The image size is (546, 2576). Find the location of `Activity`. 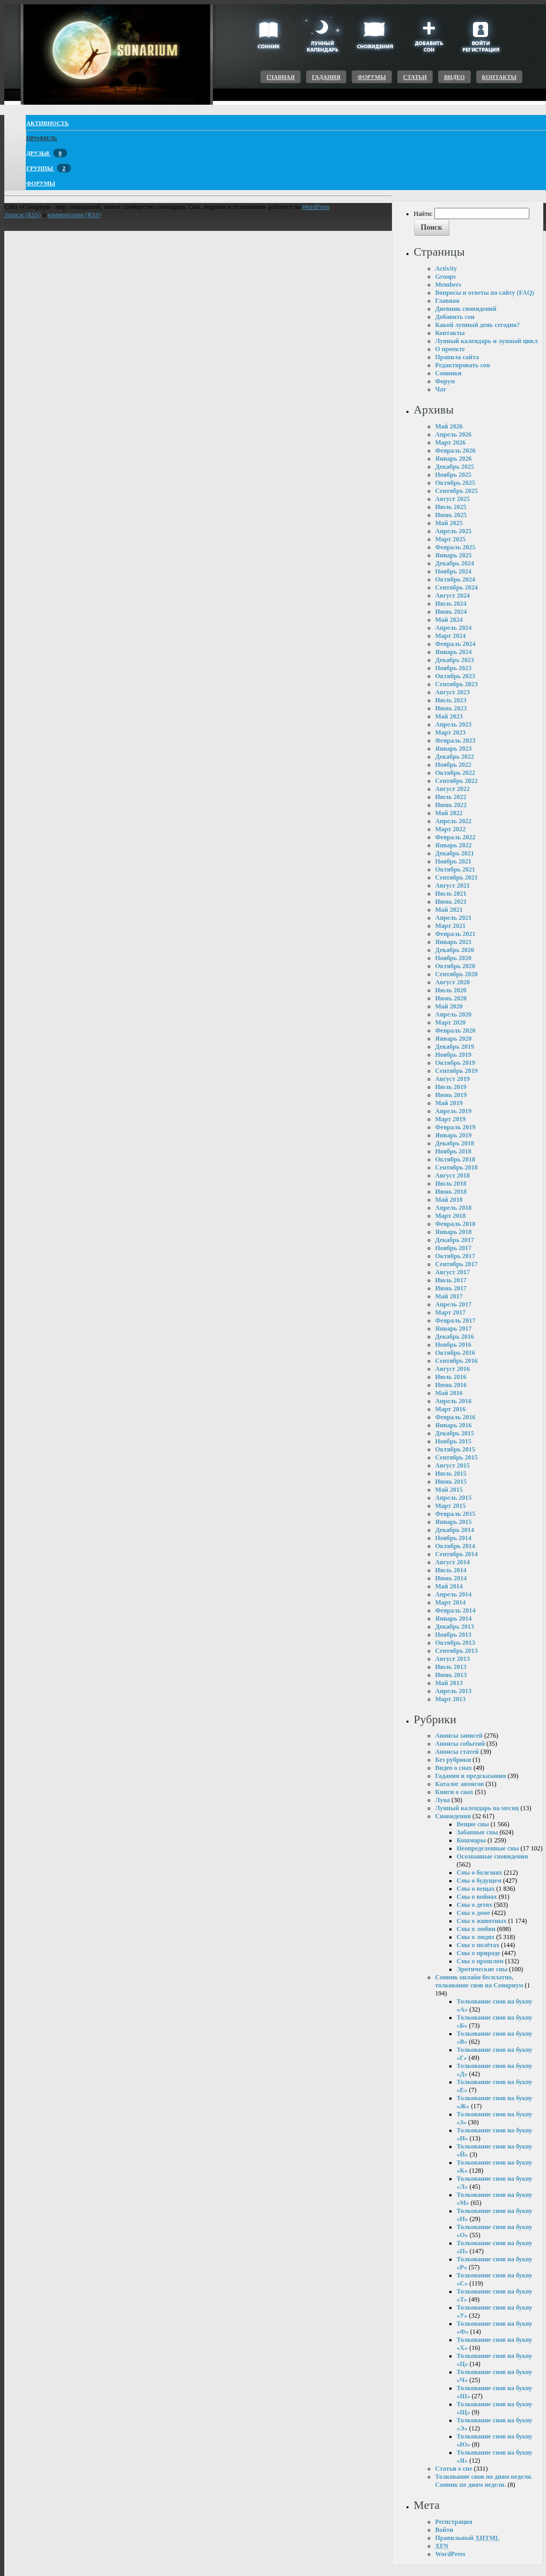

Activity is located at coordinates (446, 268).